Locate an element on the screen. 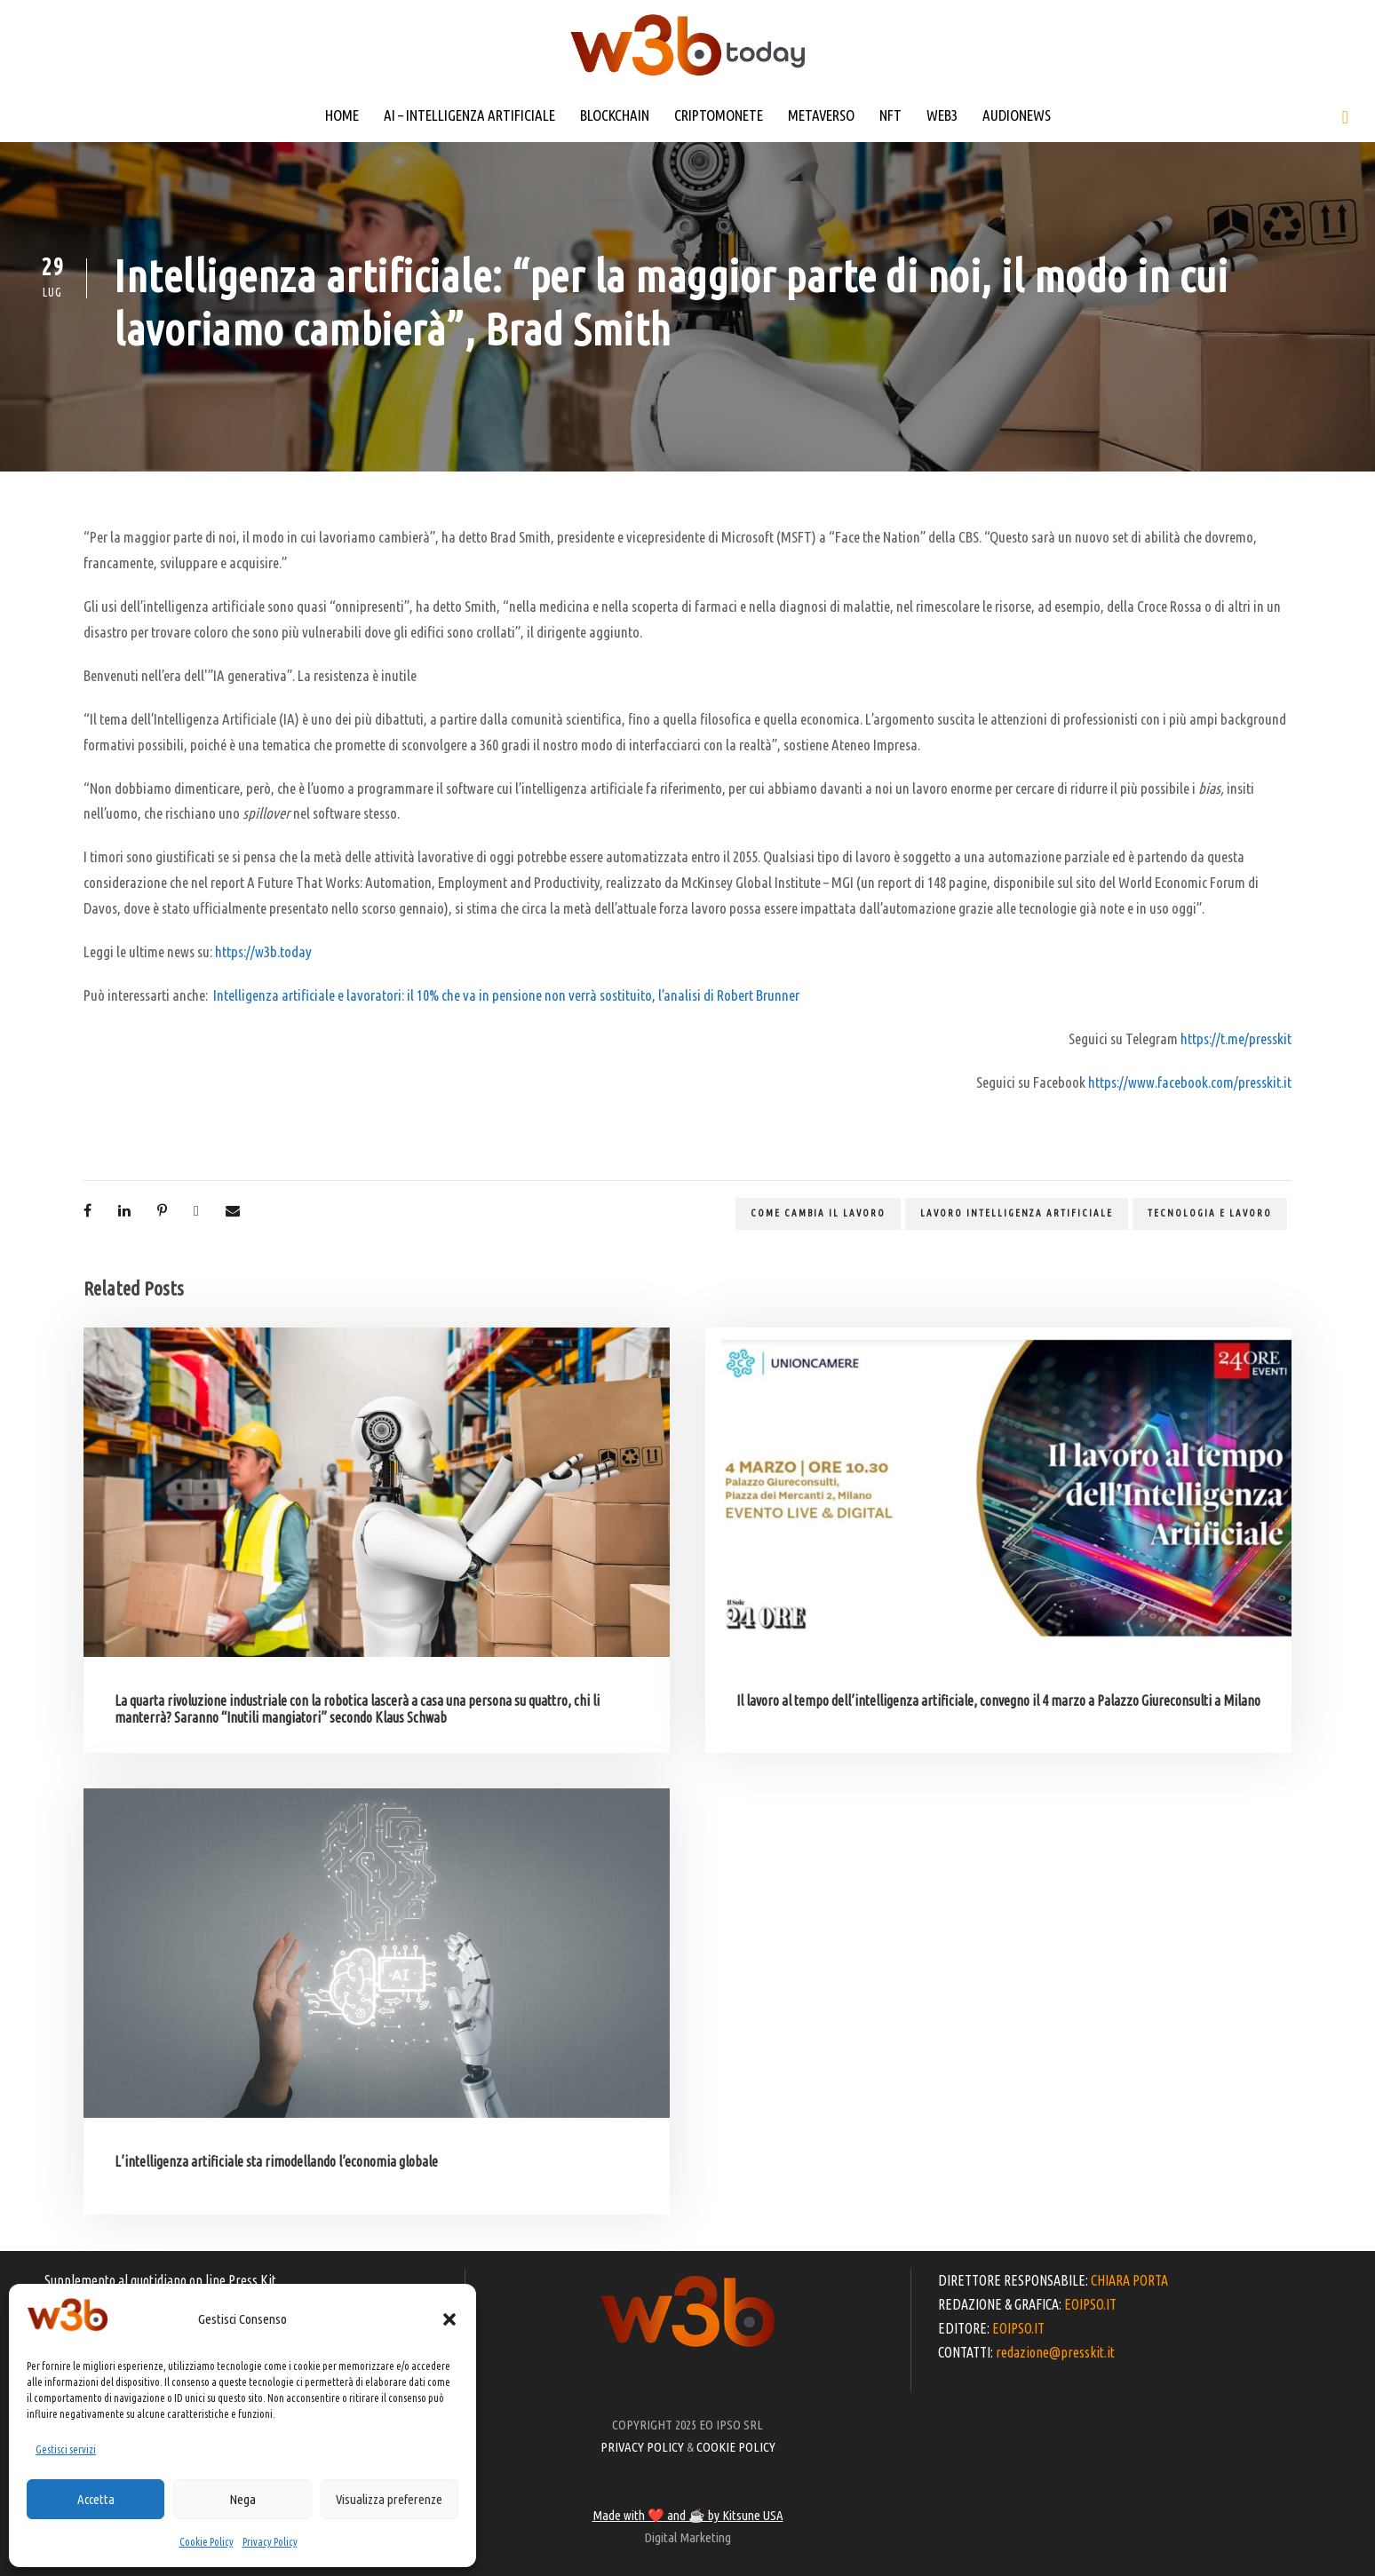  lavoro intelligenza artificiale is located at coordinates (1016, 1213).